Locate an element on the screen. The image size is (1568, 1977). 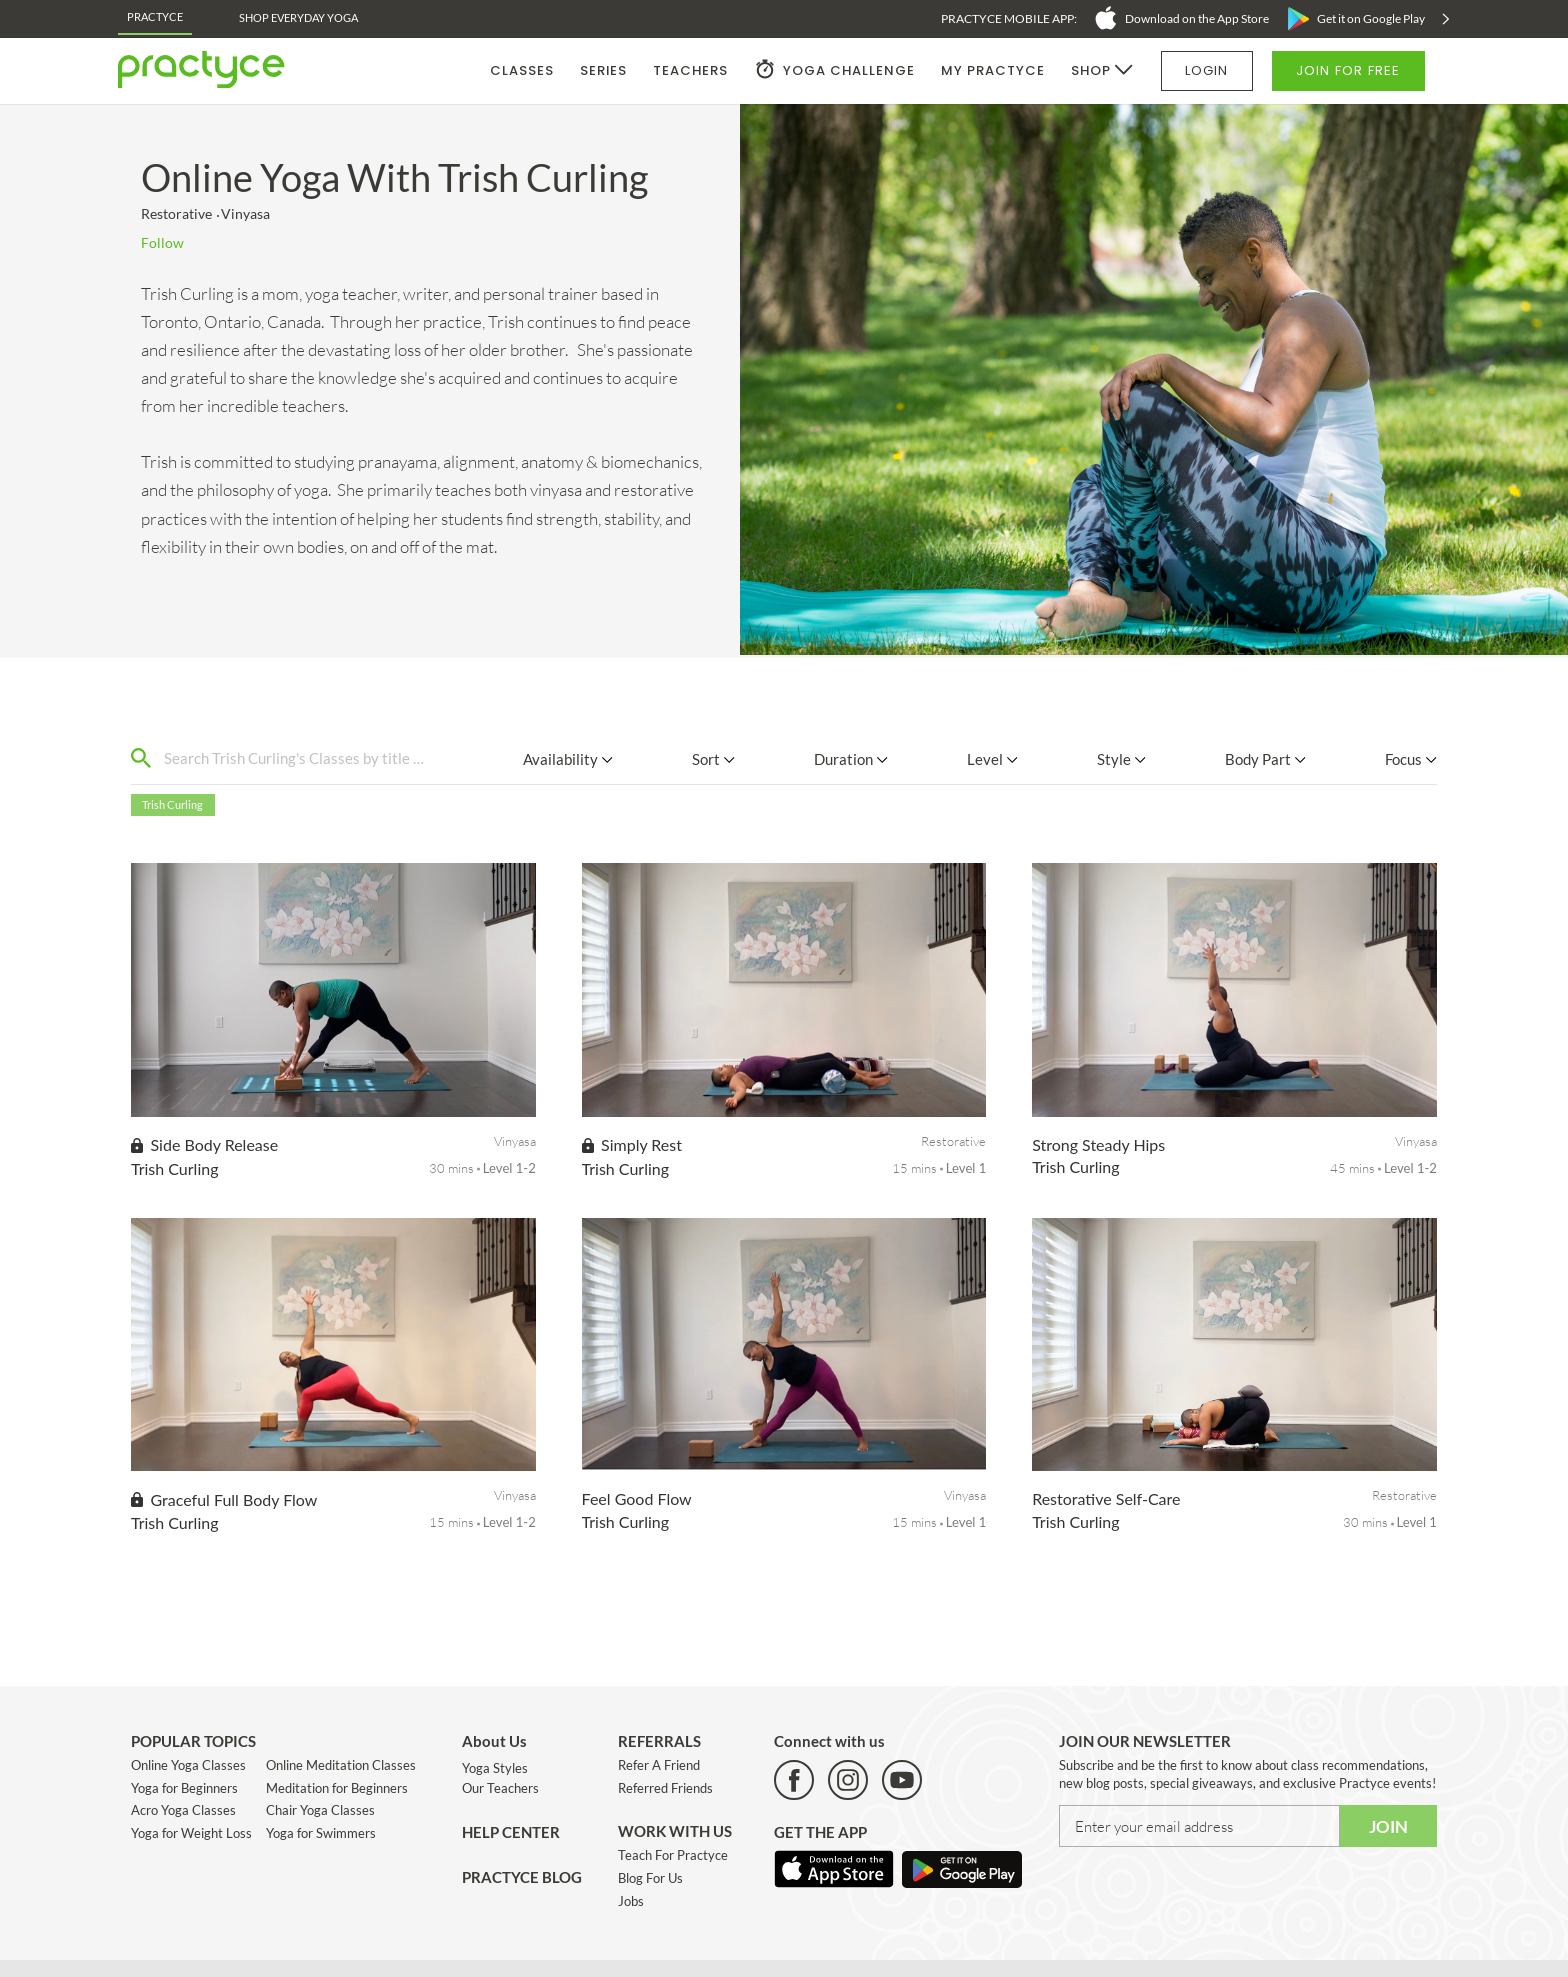
Yoga for Weight Loss is located at coordinates (191, 1833).